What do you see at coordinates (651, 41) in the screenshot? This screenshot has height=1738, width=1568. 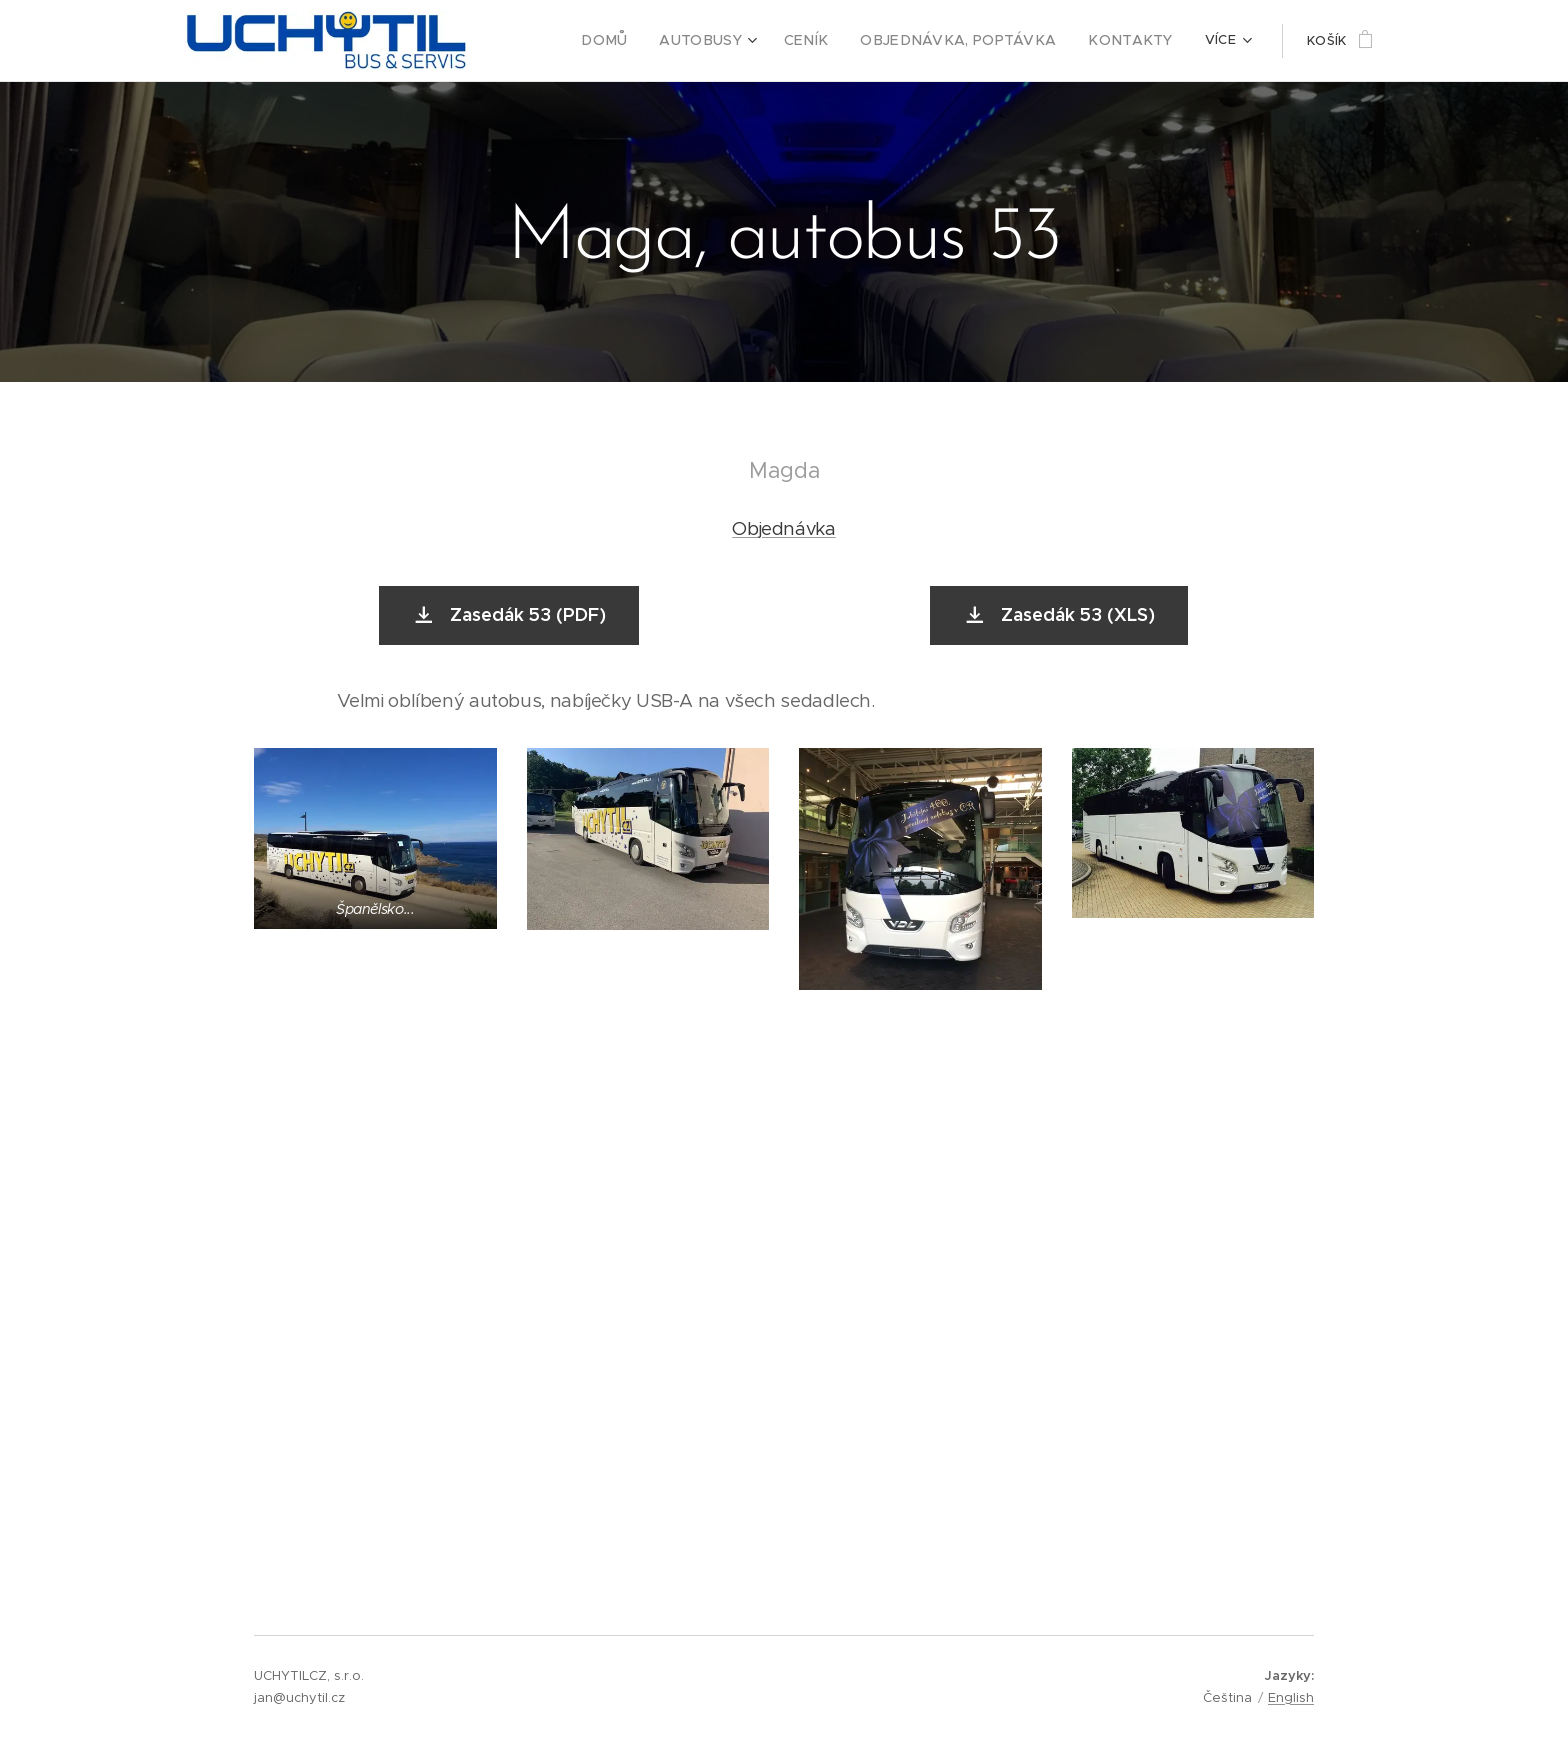 I see `[menuitem]` at bounding box center [651, 41].